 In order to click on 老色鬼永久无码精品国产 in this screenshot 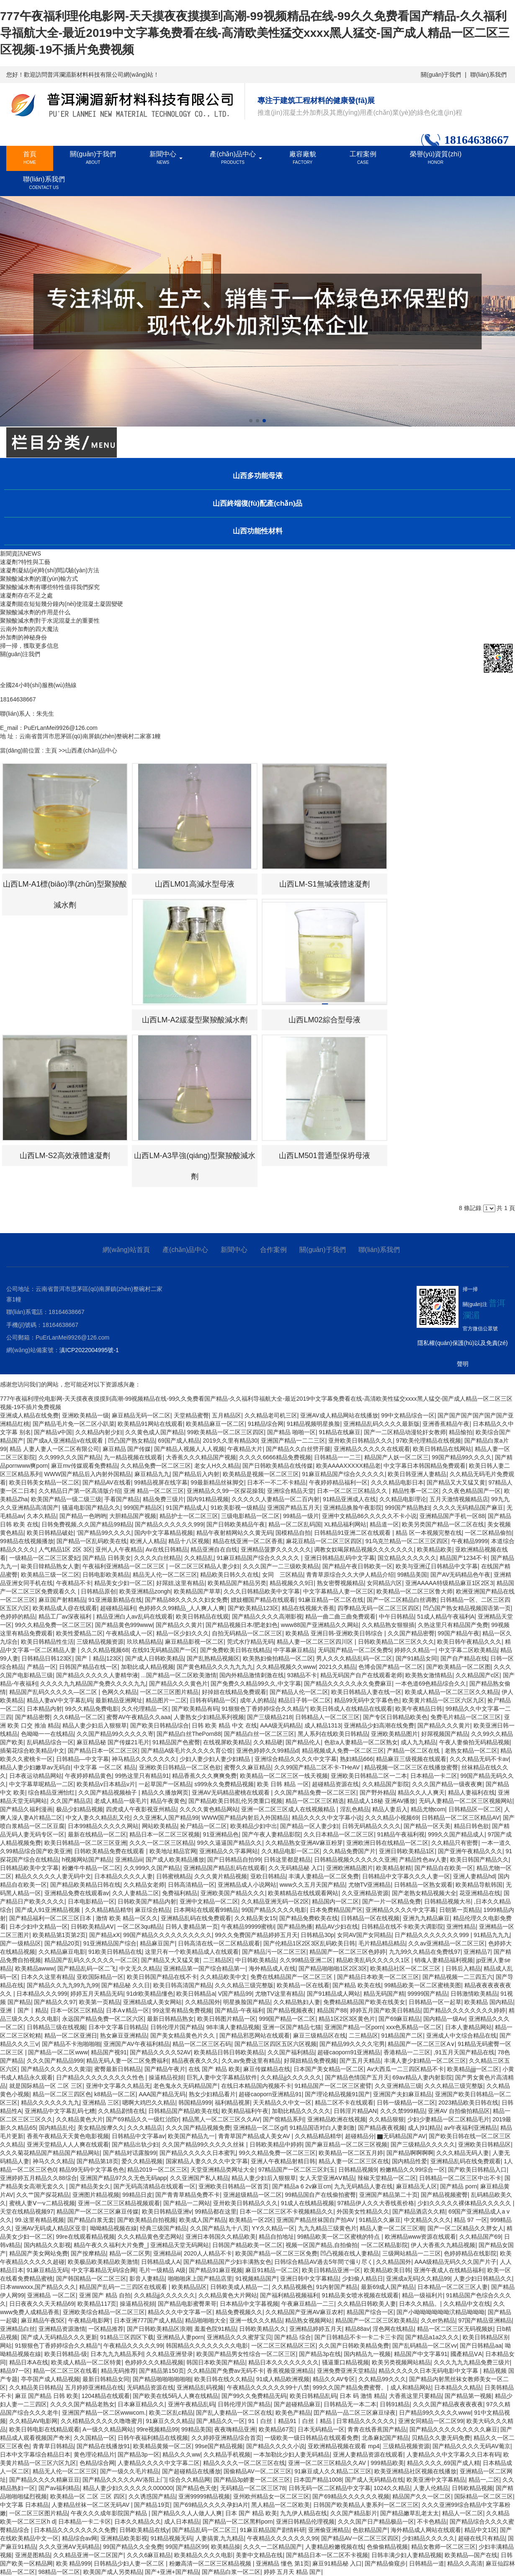, I will do `click(185, 2085)`.